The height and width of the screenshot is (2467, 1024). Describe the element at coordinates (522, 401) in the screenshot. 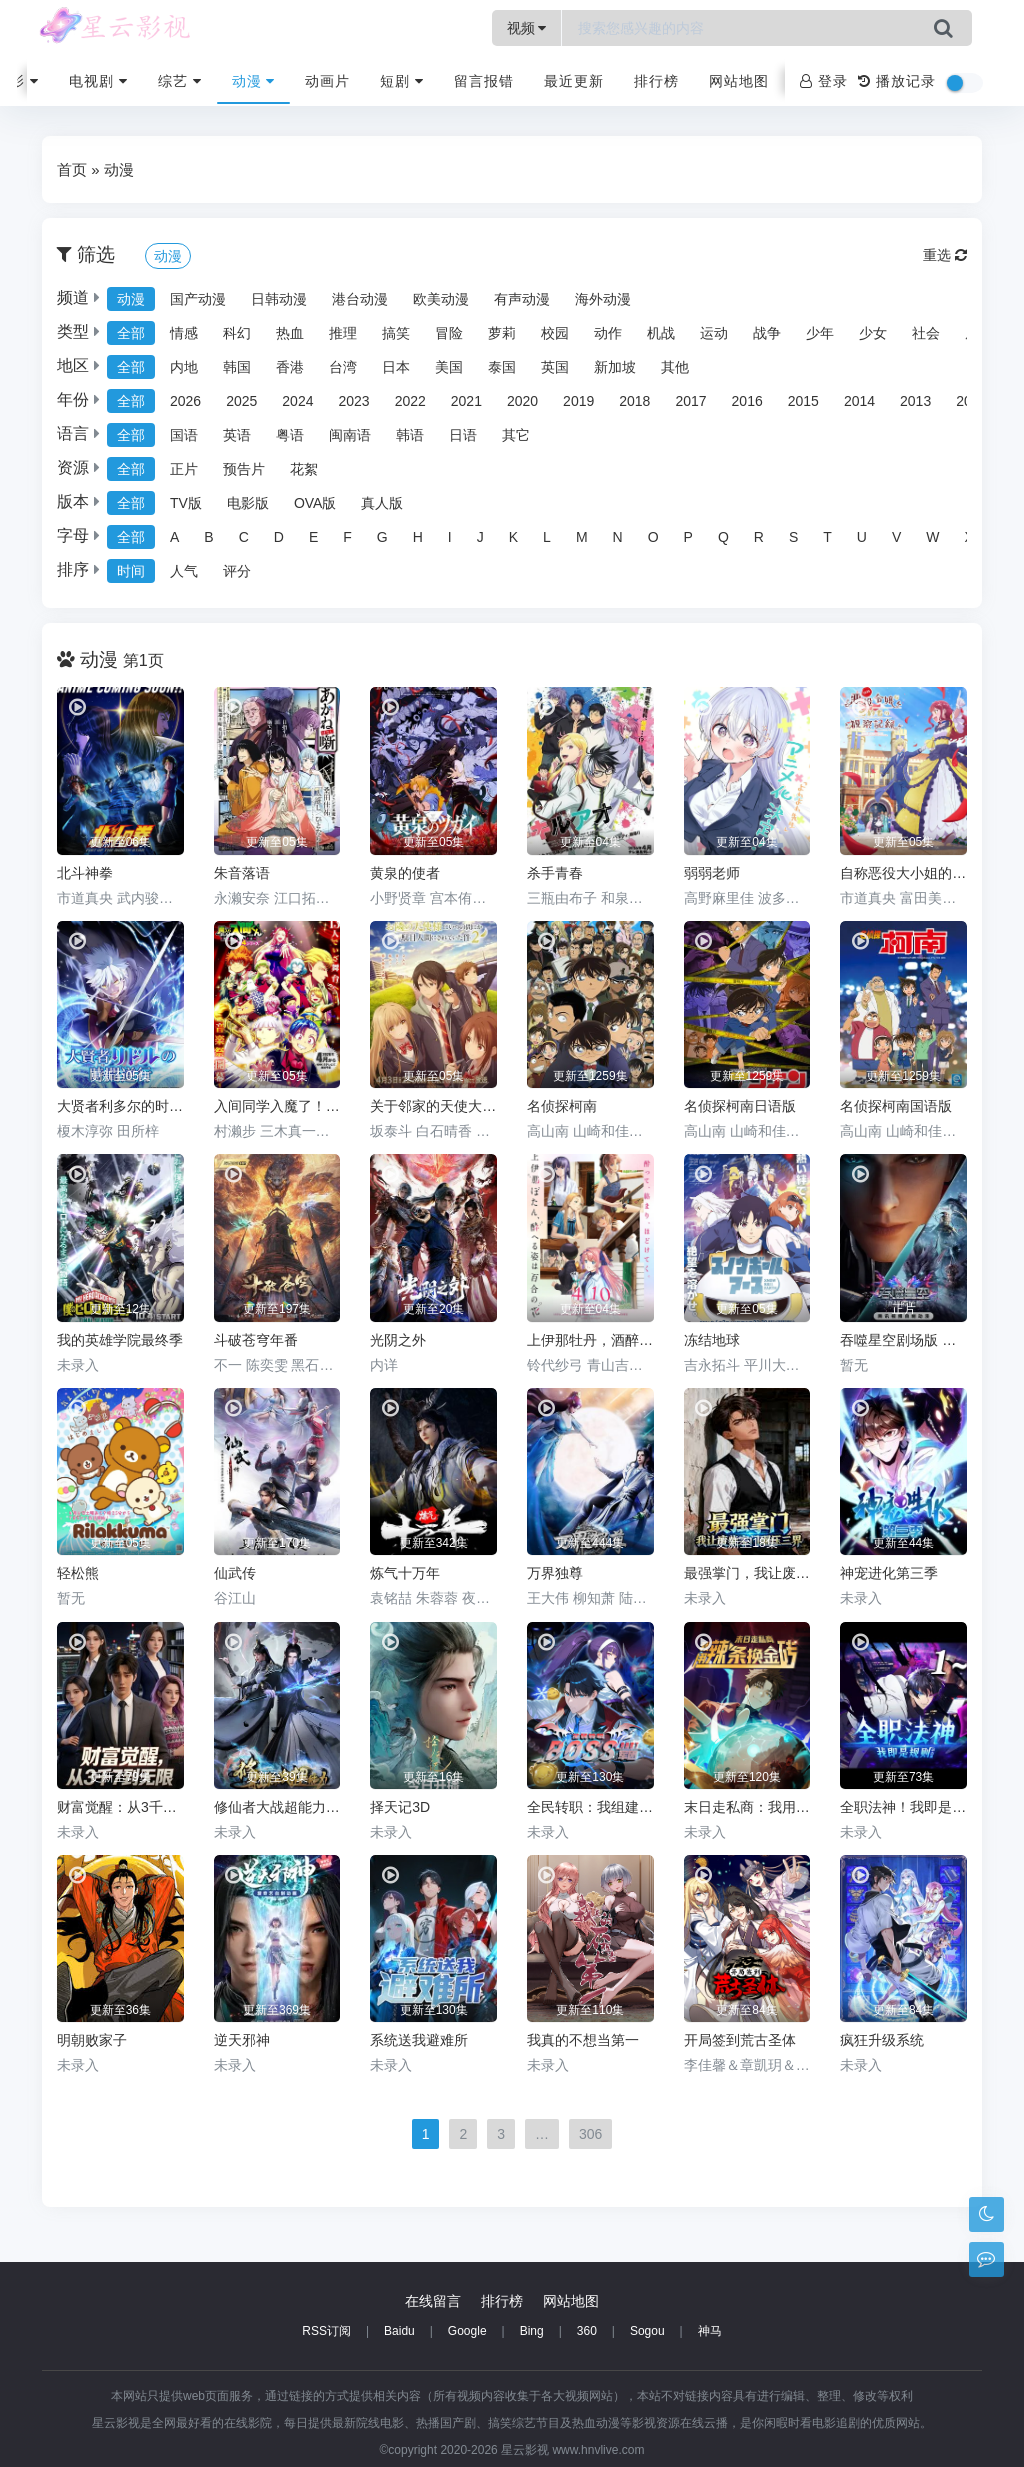

I see `2020 [group]` at that location.